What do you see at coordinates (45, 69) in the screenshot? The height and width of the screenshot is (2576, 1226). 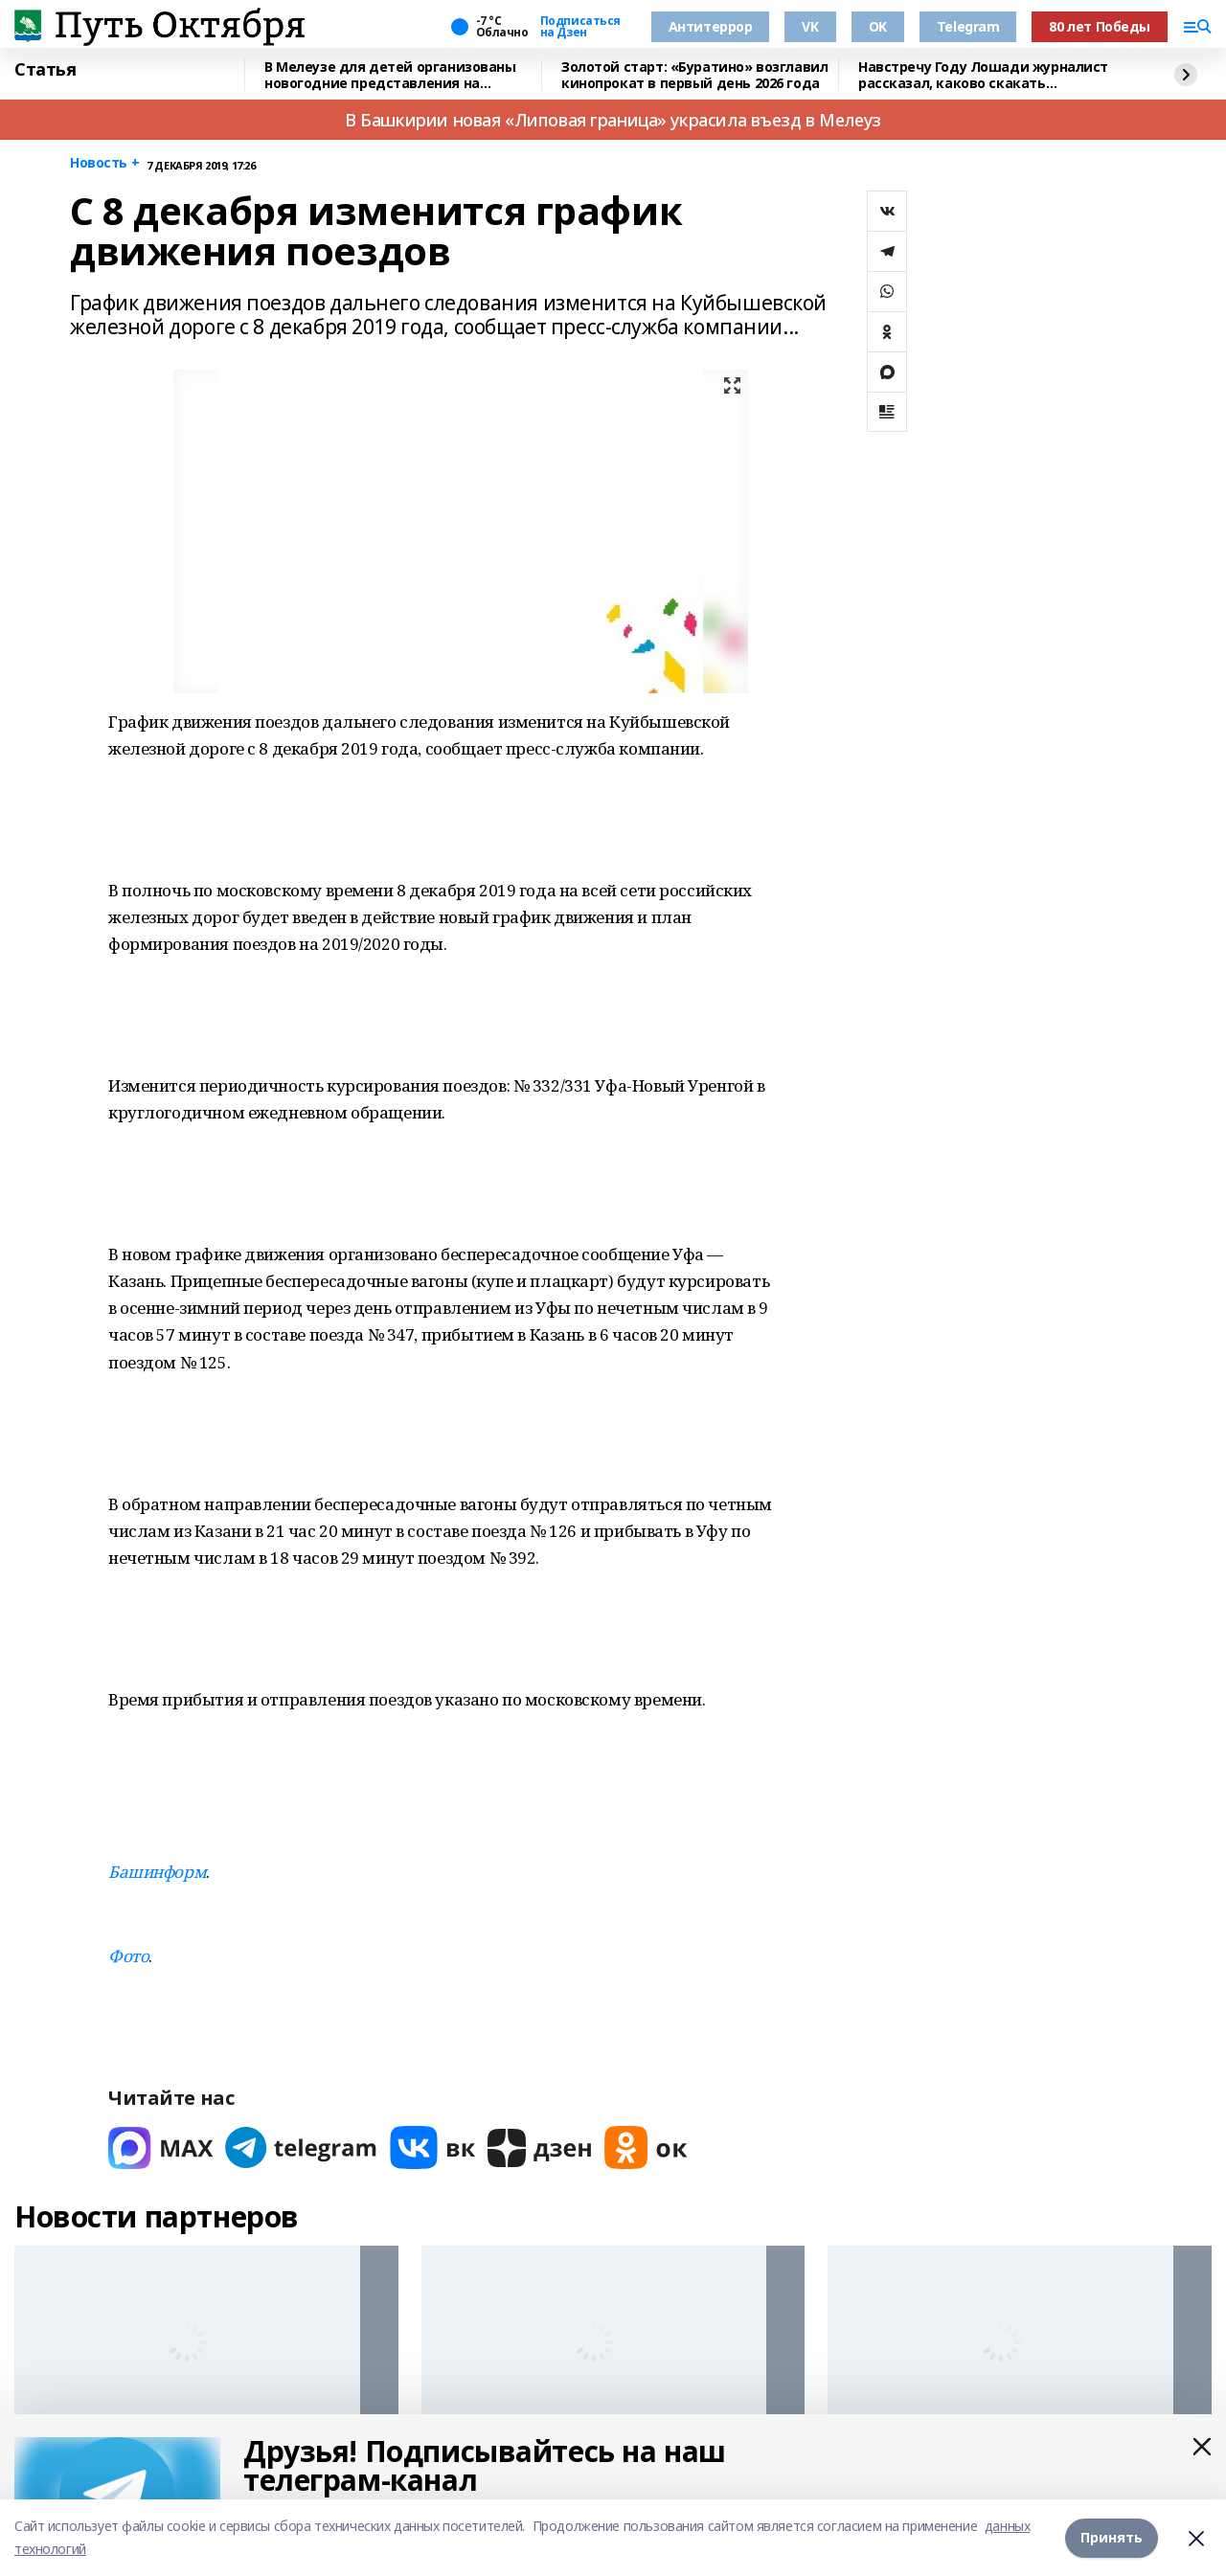 I see `Статья` at bounding box center [45, 69].